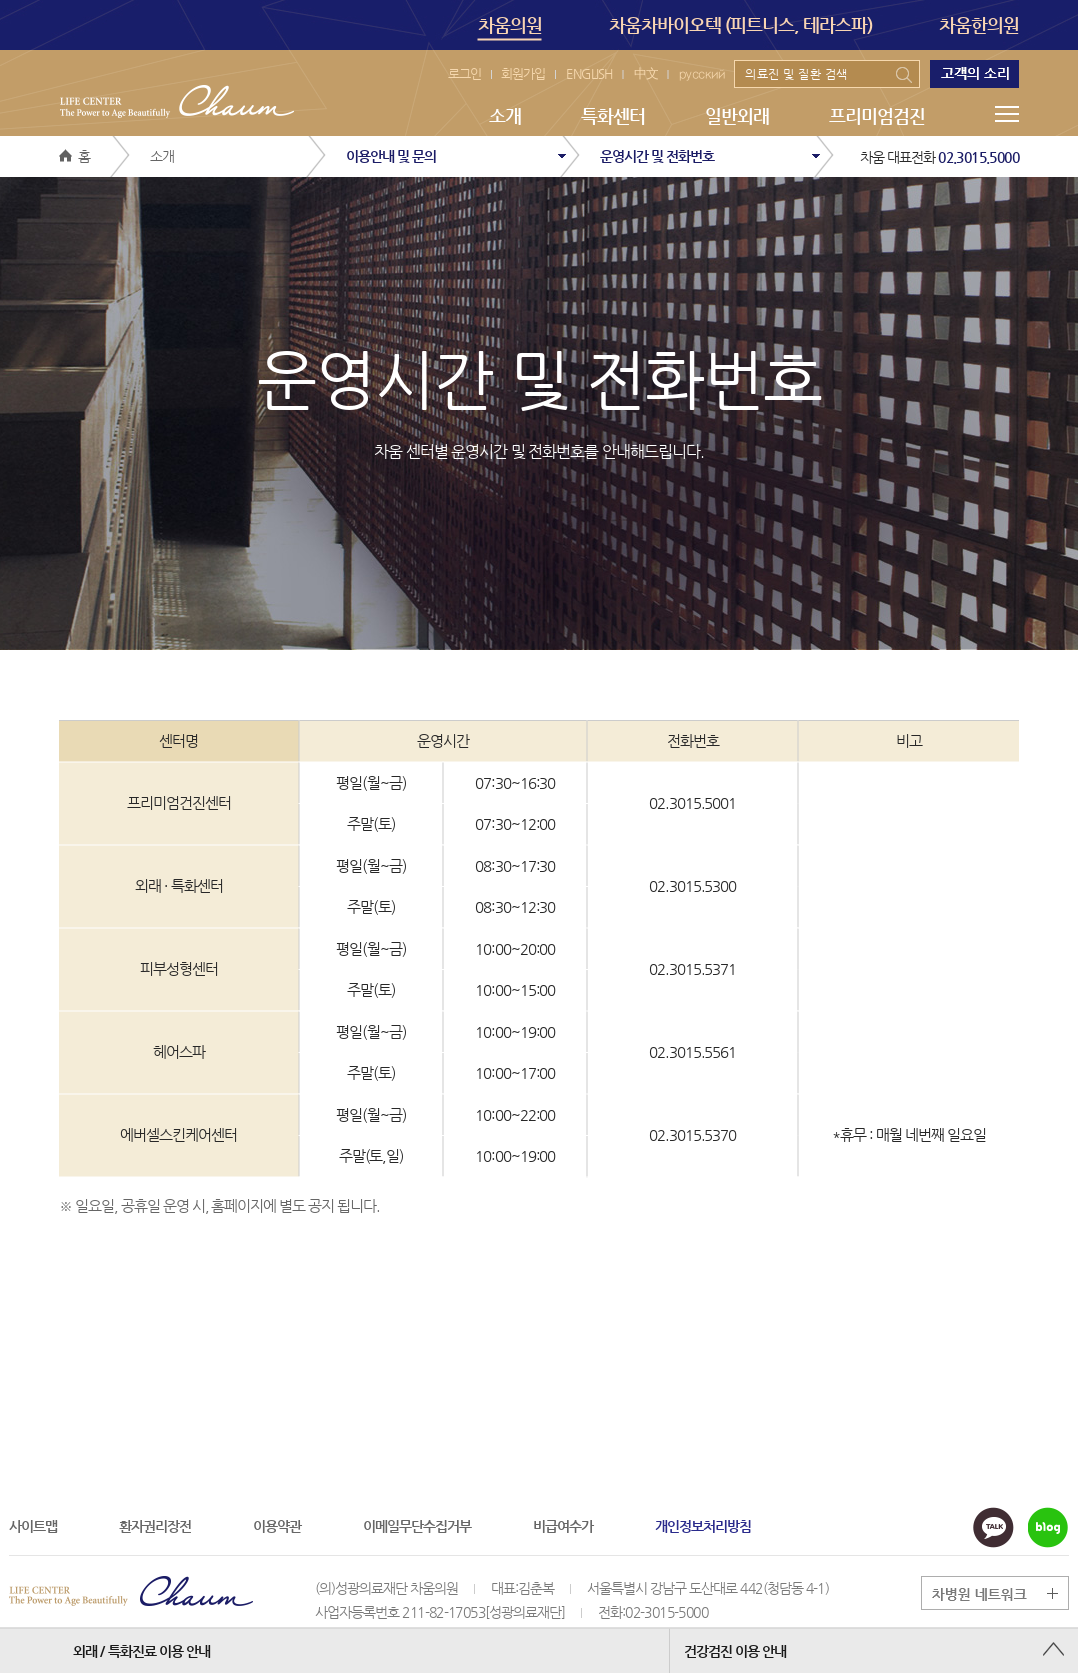 This screenshot has width=1078, height=1673. I want to click on 사이트맵, so click(33, 1526).